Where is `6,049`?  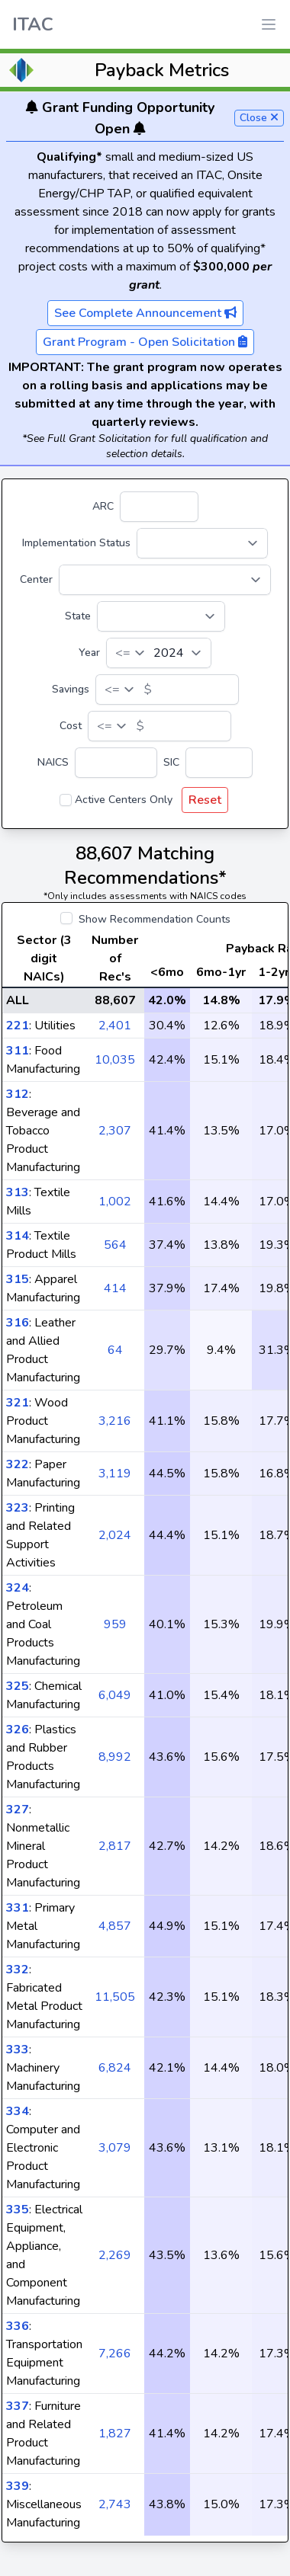
6,049 is located at coordinates (114, 1695).